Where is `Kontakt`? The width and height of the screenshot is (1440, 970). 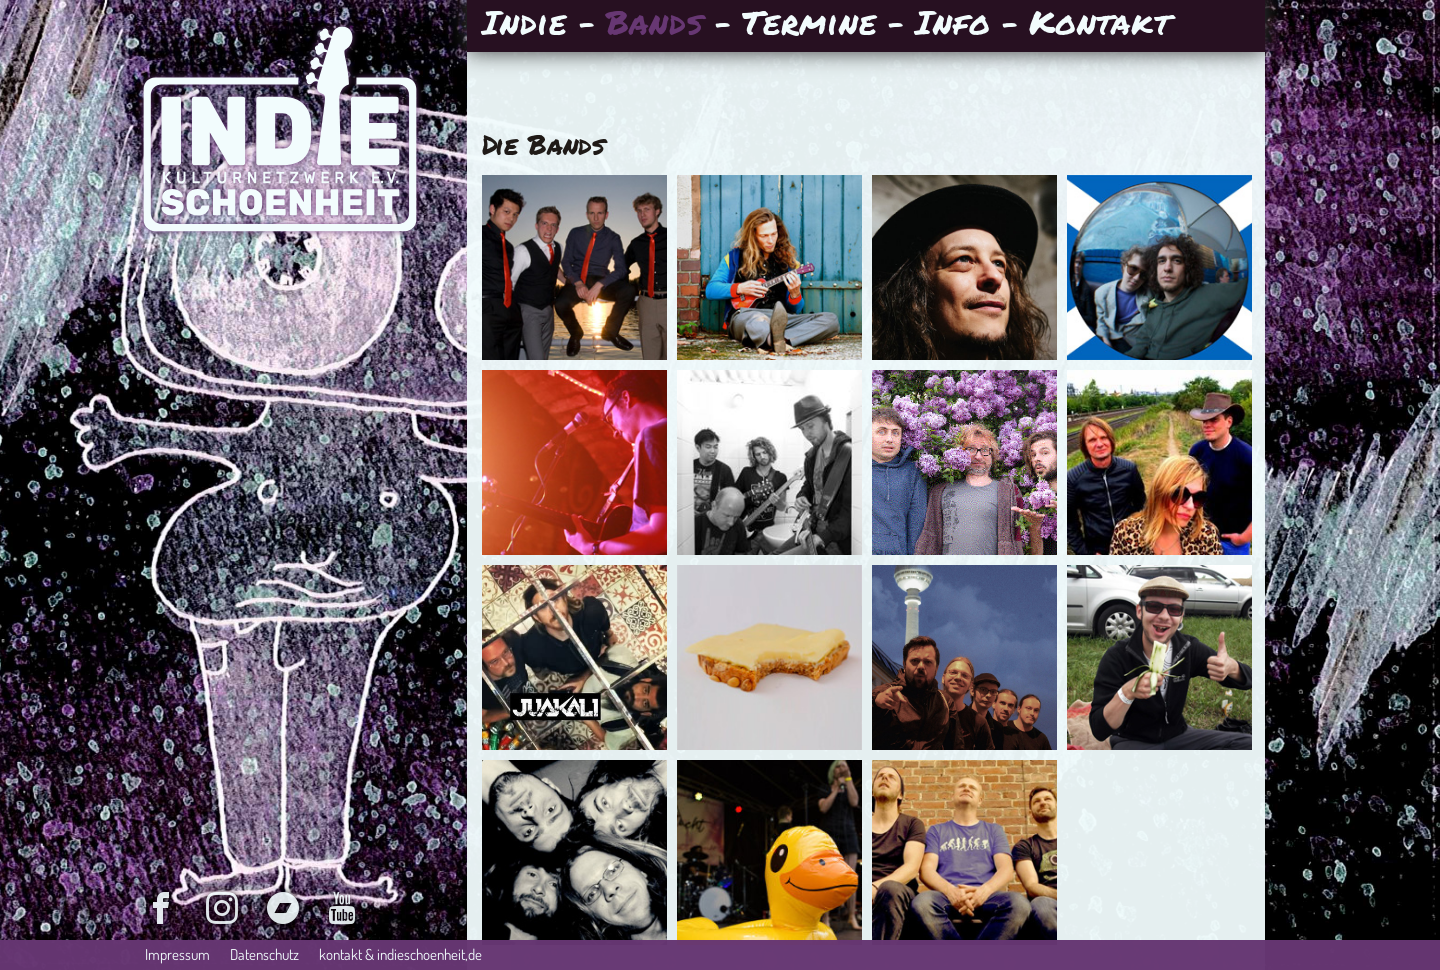 Kontakt is located at coordinates (1099, 24).